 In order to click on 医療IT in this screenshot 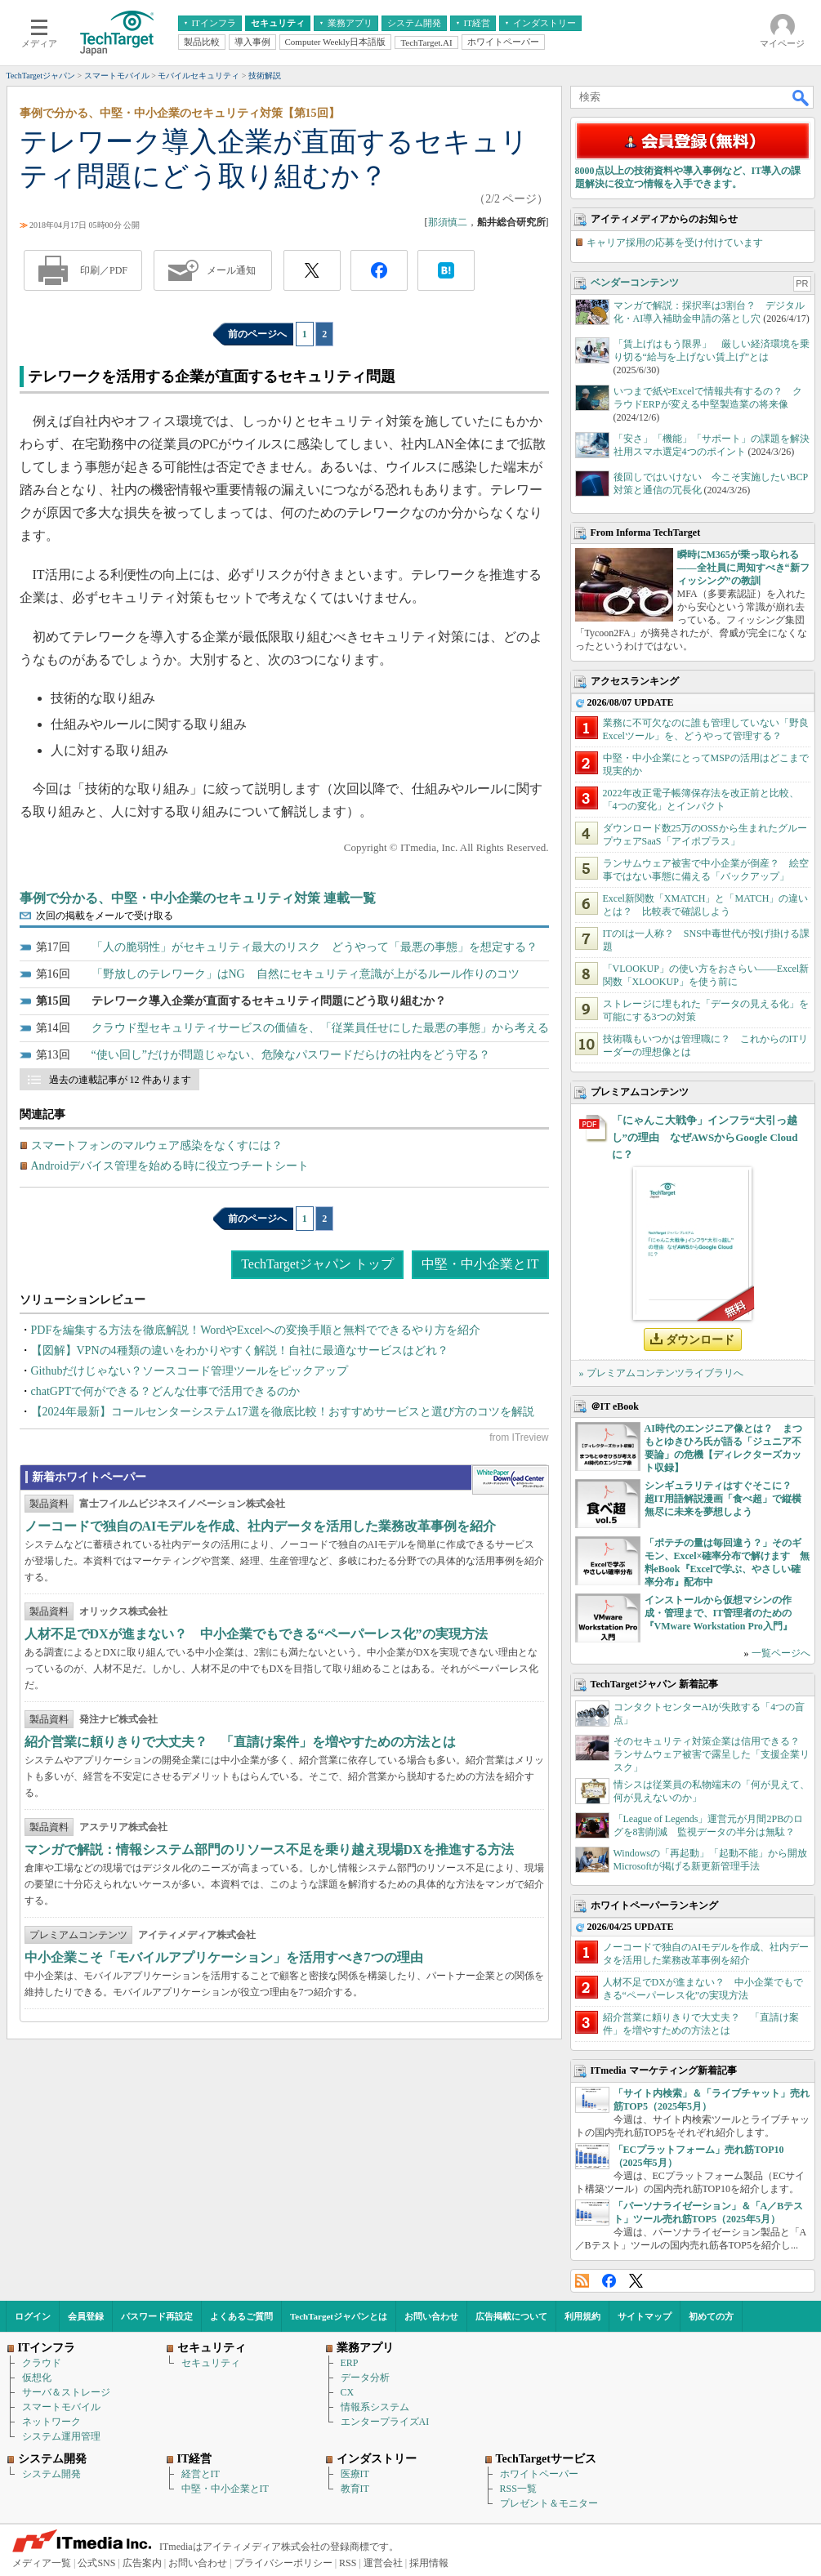, I will do `click(355, 2474)`.